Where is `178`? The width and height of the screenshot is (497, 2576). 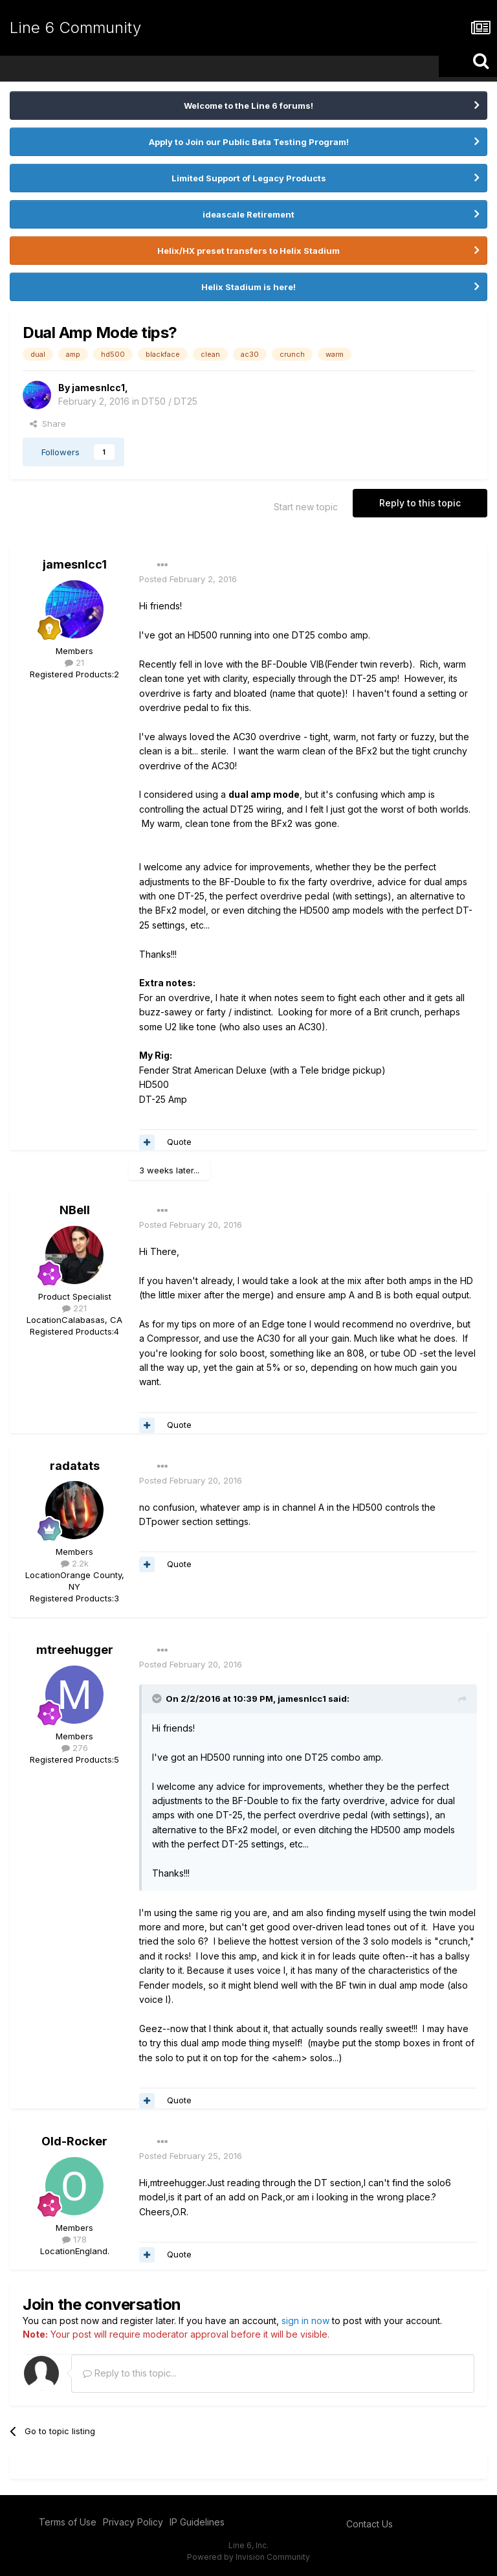 178 is located at coordinates (74, 2239).